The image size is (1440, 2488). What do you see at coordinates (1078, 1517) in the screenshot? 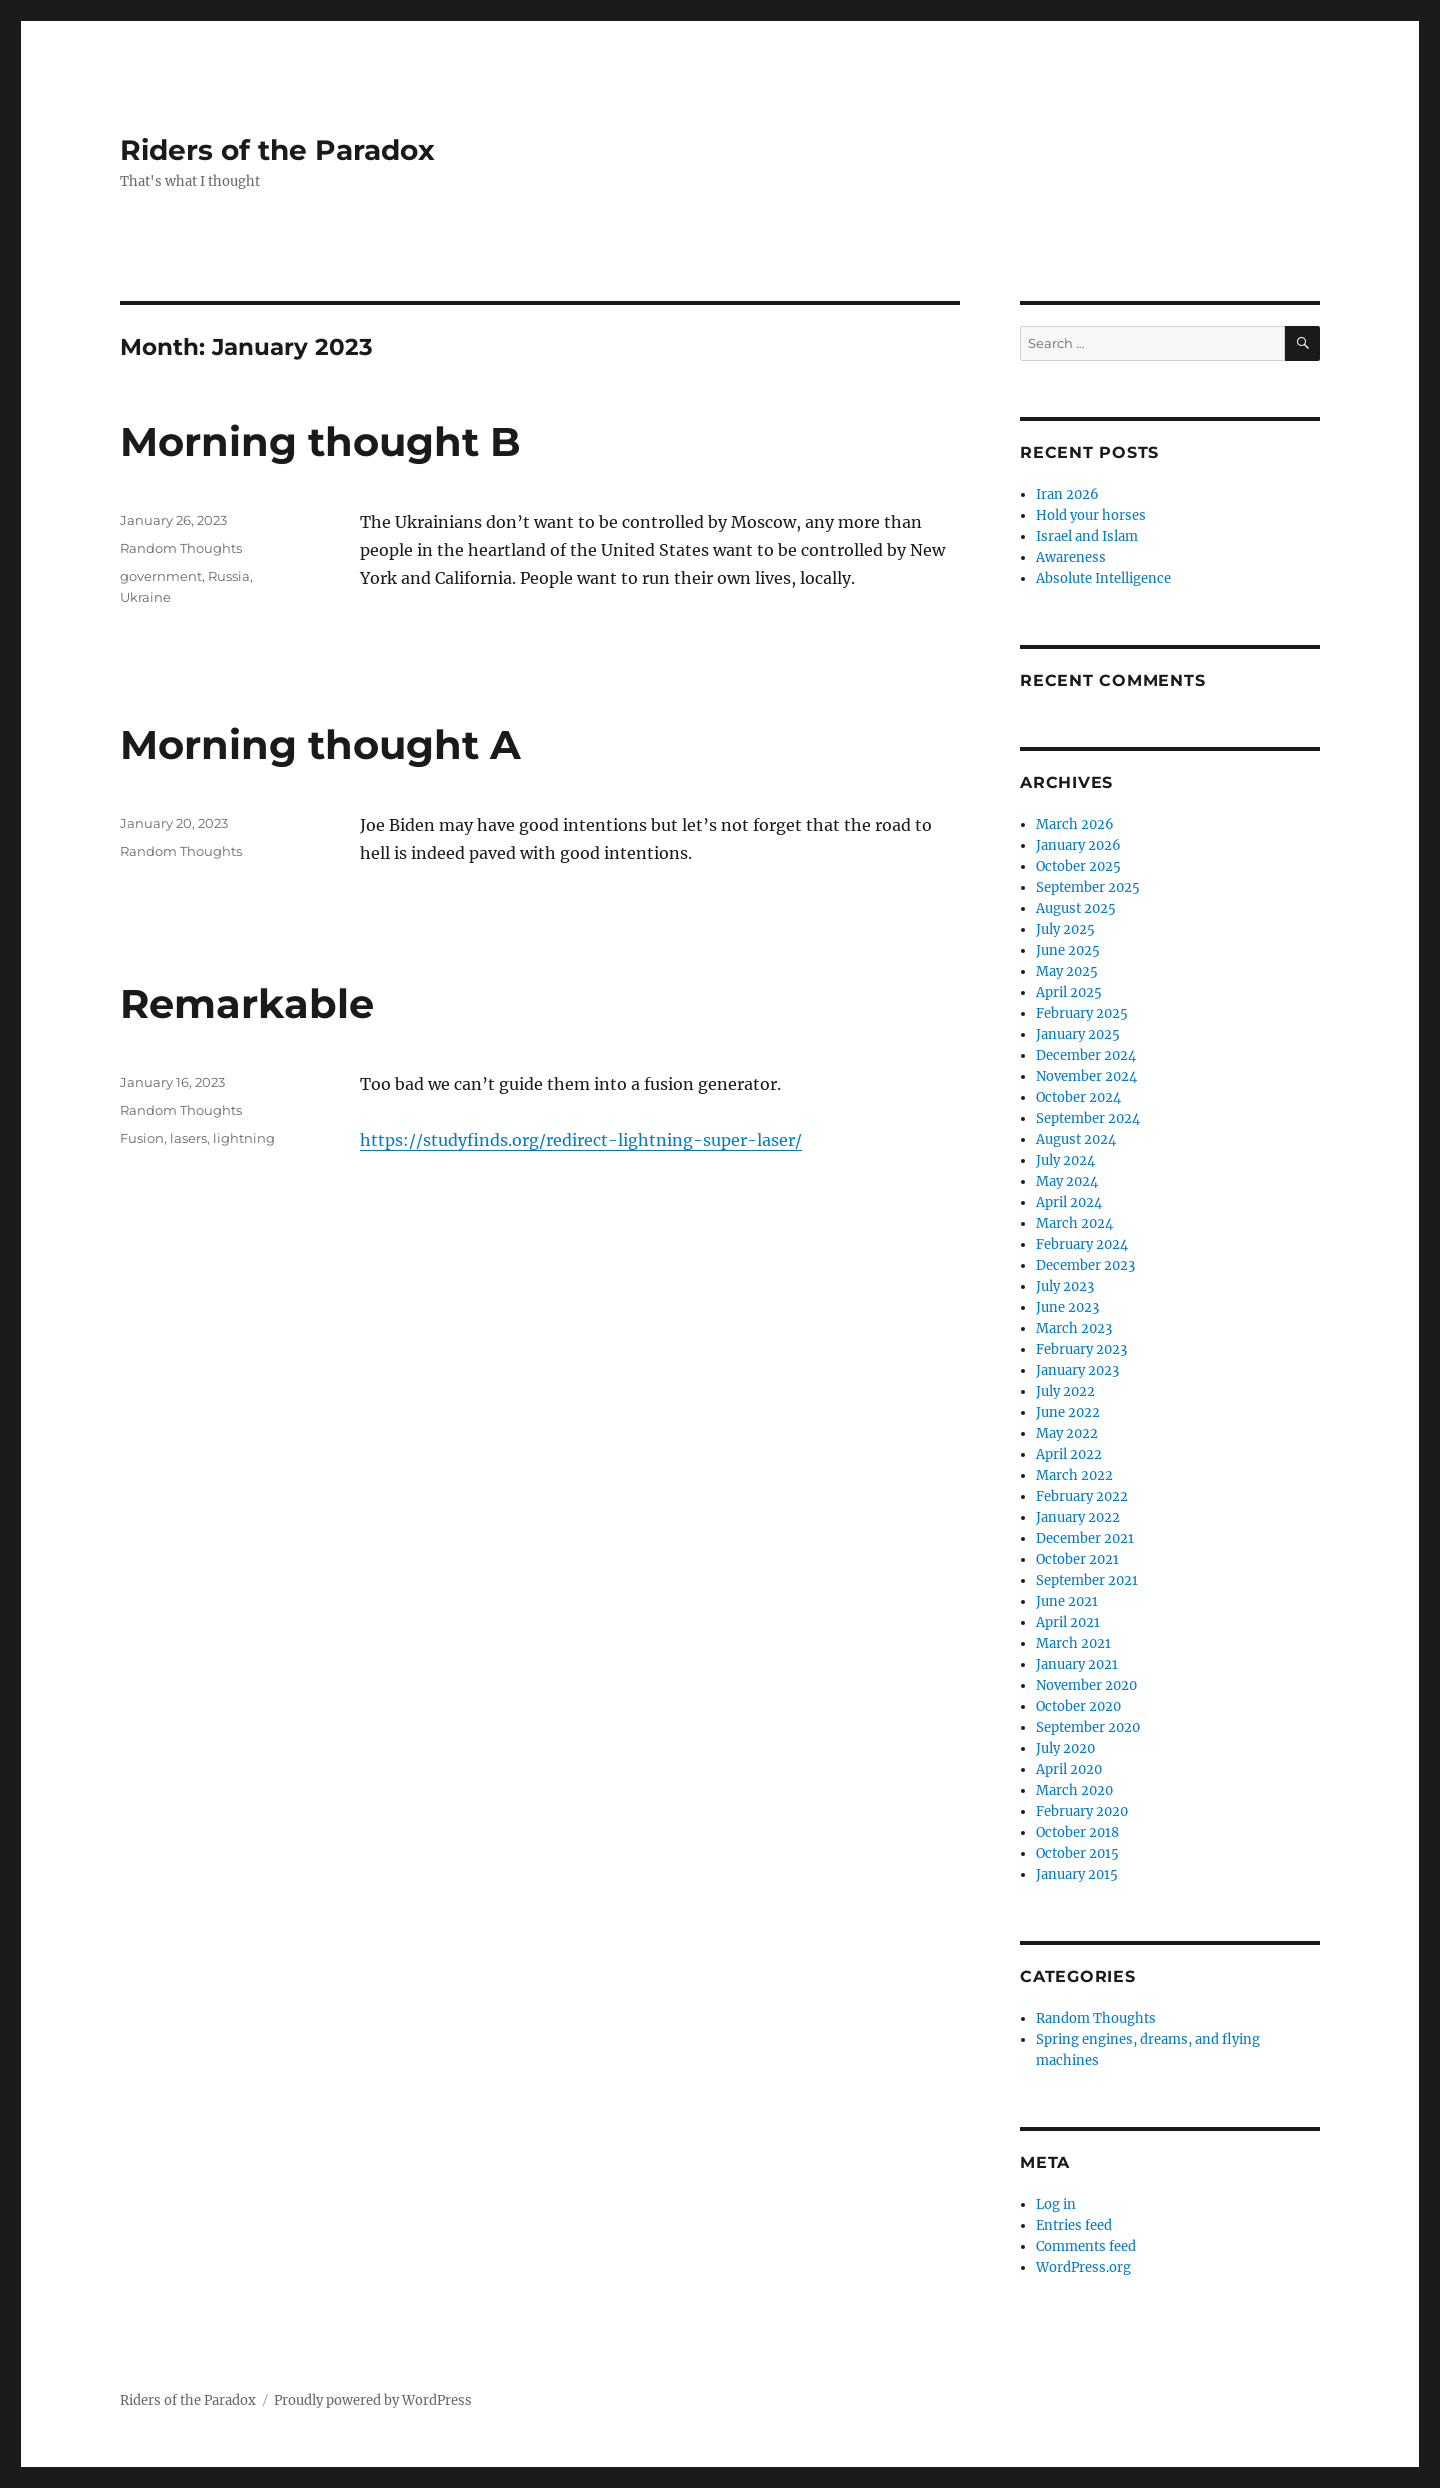
I see `January 2022` at bounding box center [1078, 1517].